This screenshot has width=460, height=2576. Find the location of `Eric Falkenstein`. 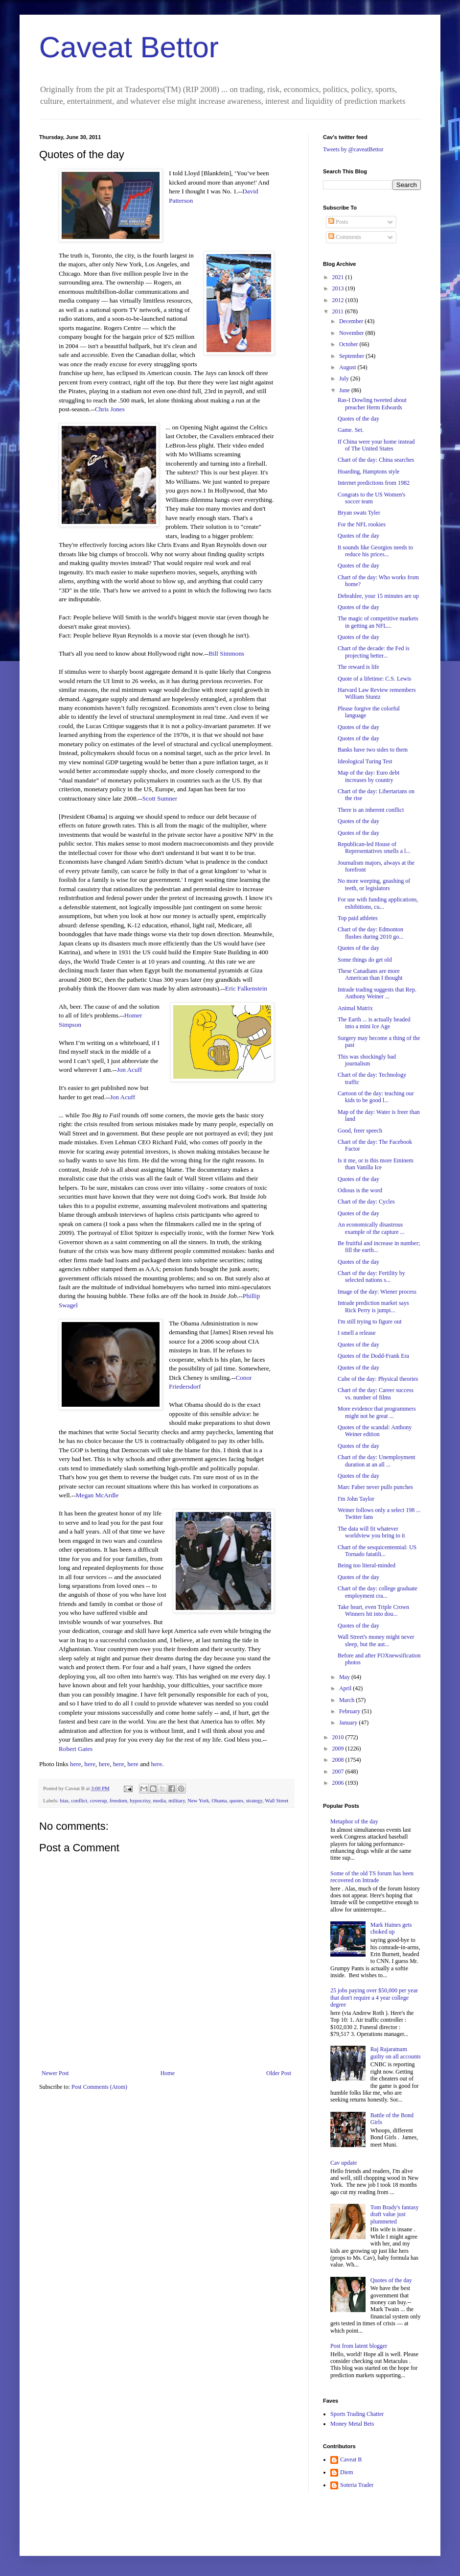

Eric Falkenstein is located at coordinates (246, 988).